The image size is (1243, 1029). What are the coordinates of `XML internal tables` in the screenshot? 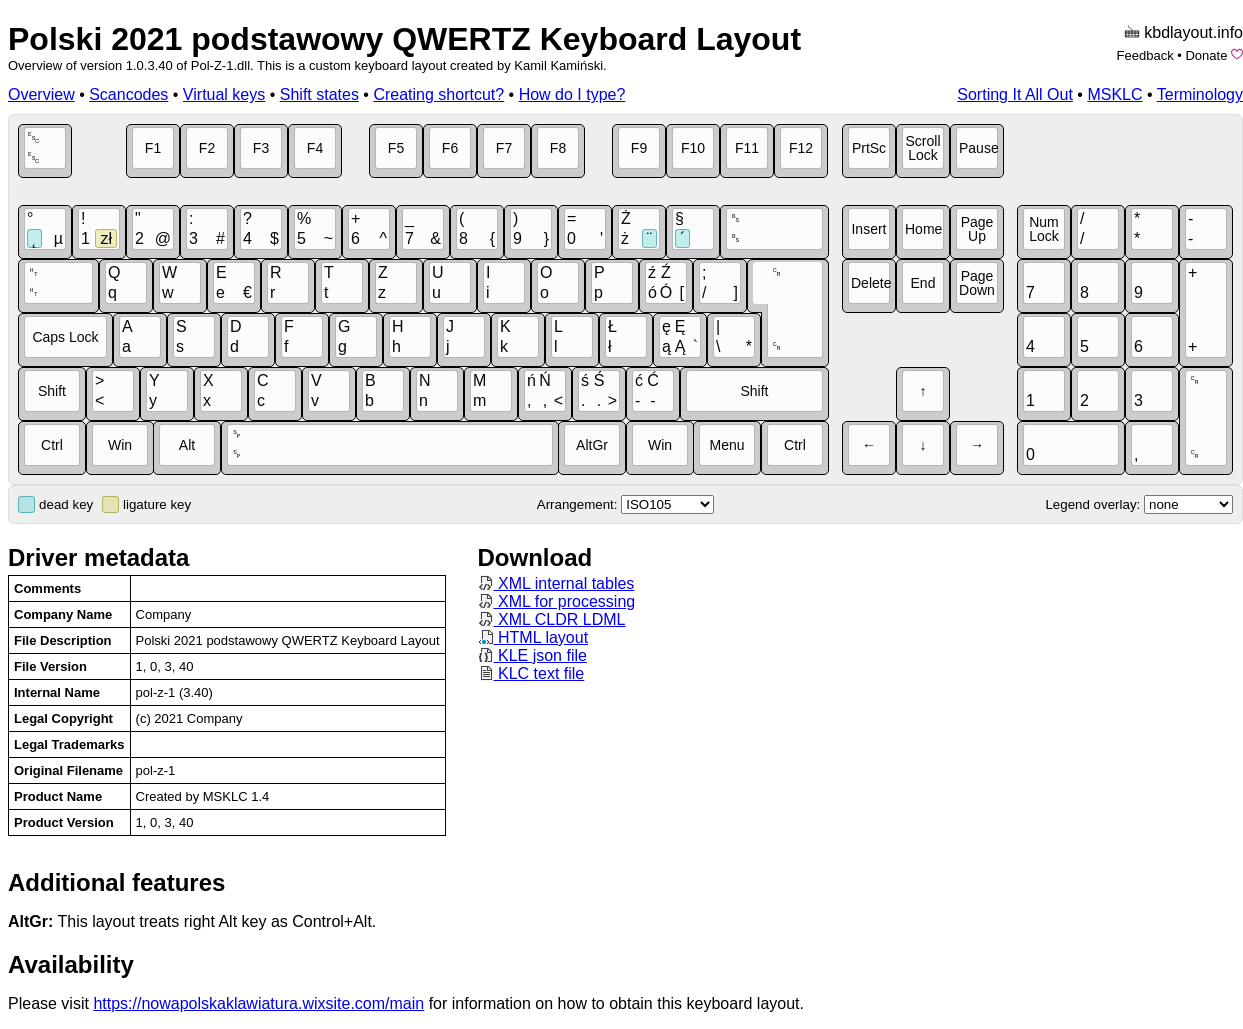 It's located at (556, 583).